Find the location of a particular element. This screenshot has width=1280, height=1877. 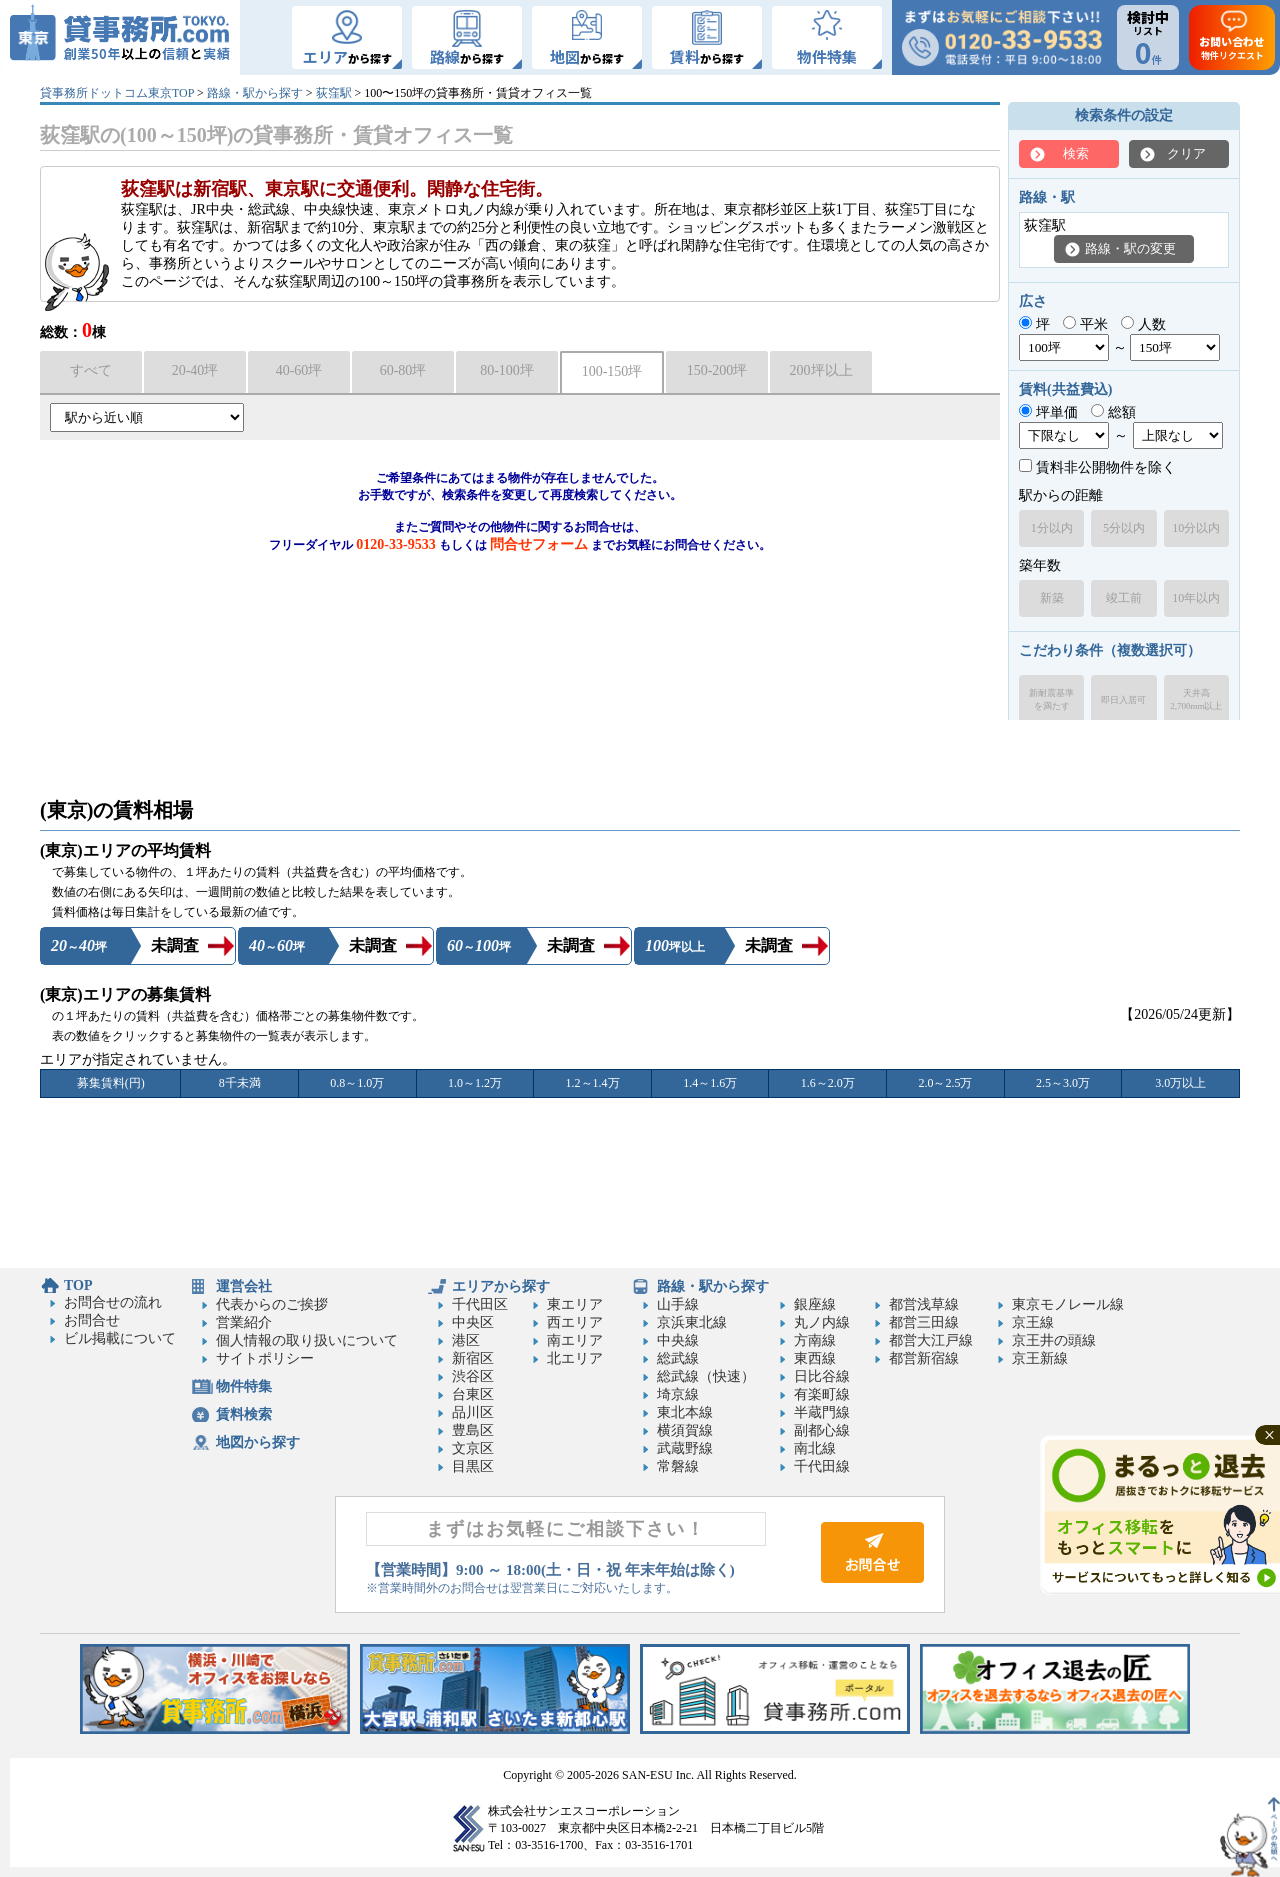

品川区 is located at coordinates (473, 1412).